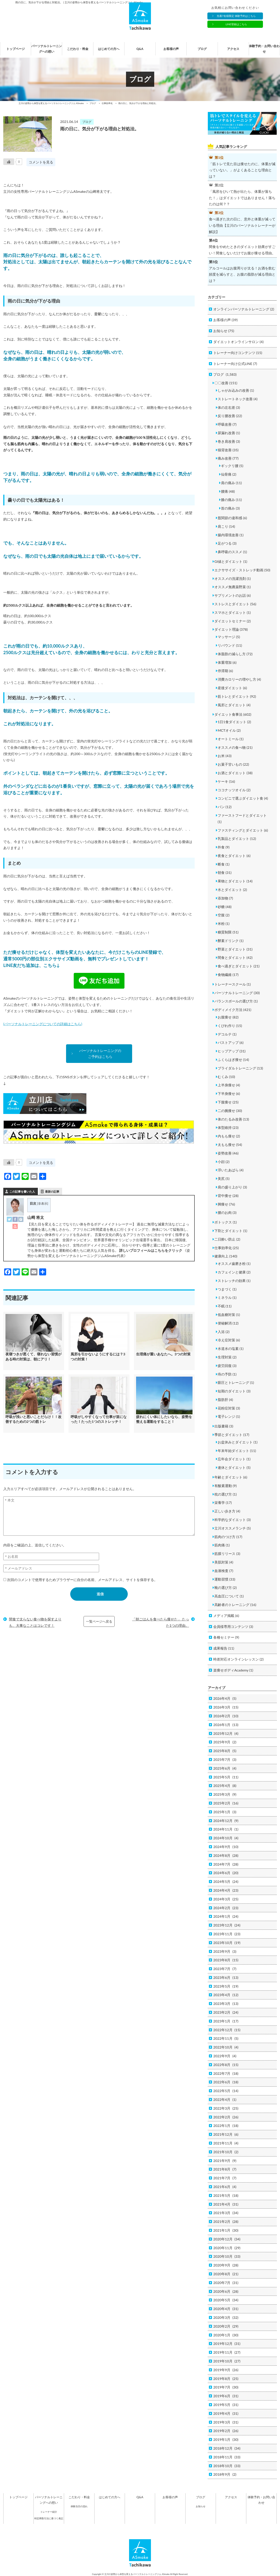  What do you see at coordinates (22, 1191) in the screenshot?
I see `この記事を書いた人` at bounding box center [22, 1191].